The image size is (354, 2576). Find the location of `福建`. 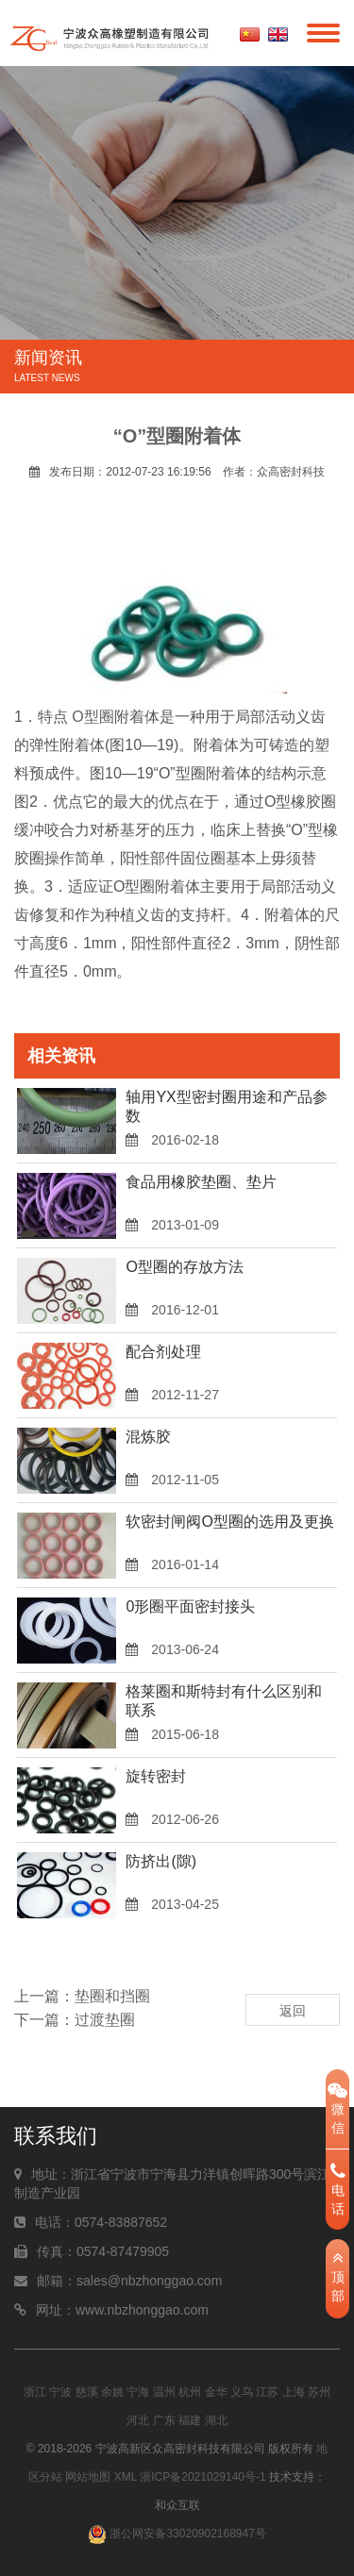

福建 is located at coordinates (189, 2420).